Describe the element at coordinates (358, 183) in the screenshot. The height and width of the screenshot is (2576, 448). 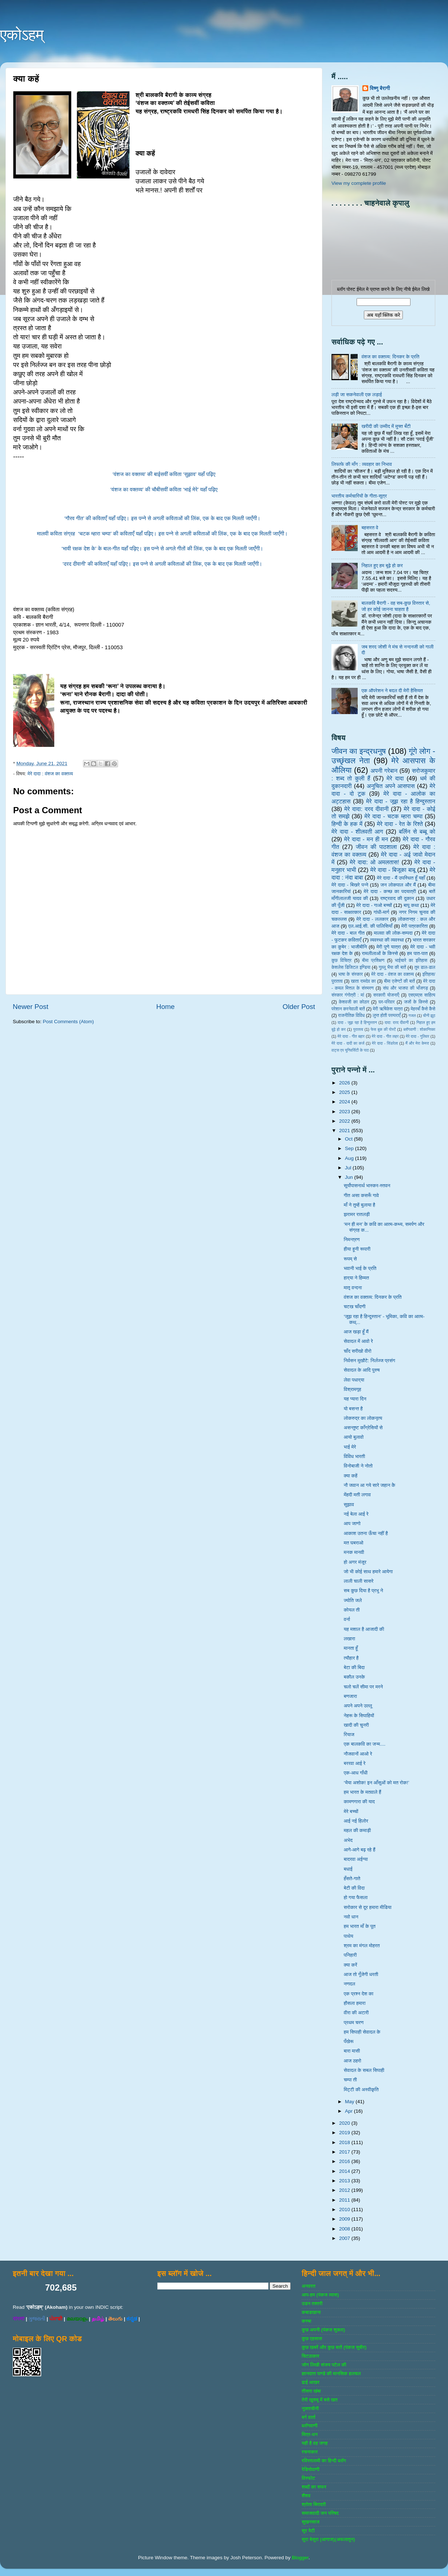
I see `View my complete profile` at that location.